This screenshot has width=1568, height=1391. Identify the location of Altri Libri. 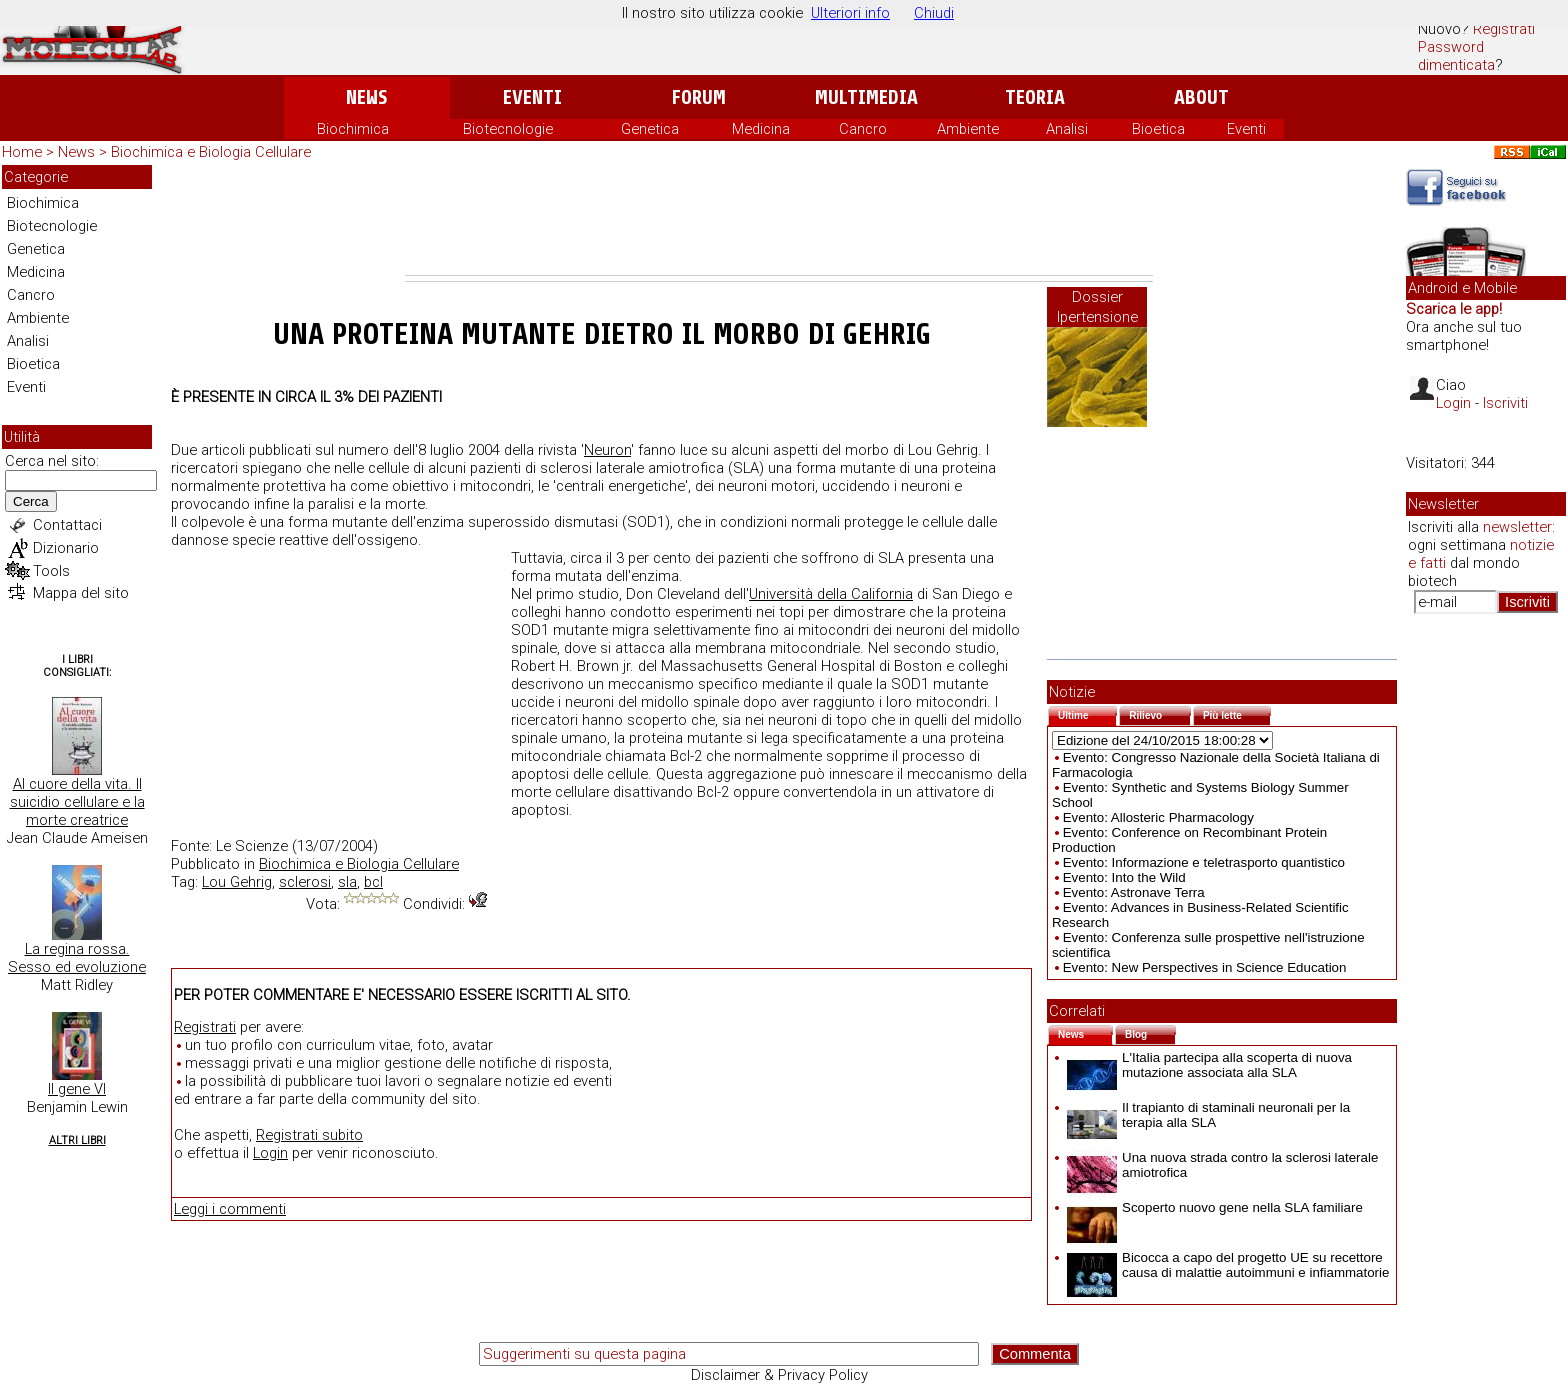
(77, 1140).